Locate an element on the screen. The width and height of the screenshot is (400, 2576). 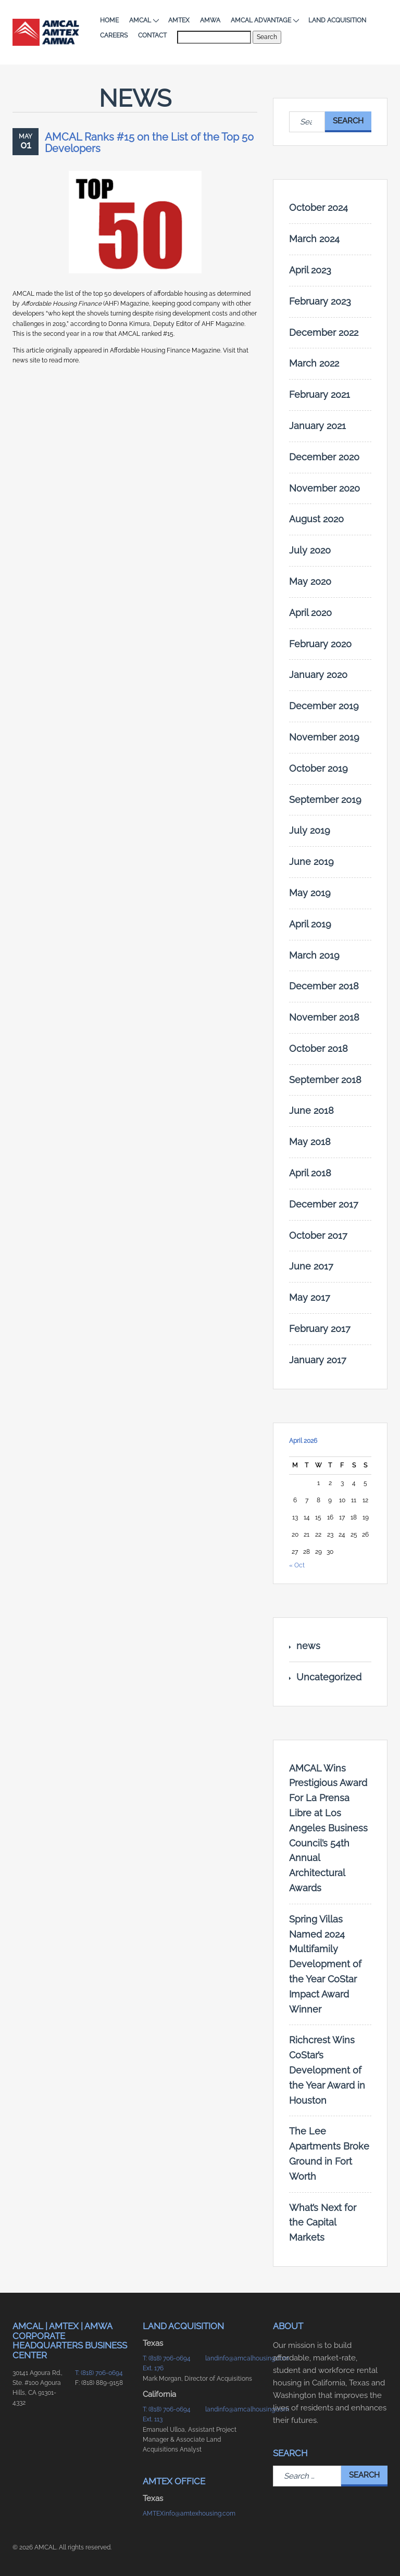
November 2018 is located at coordinates (324, 1017).